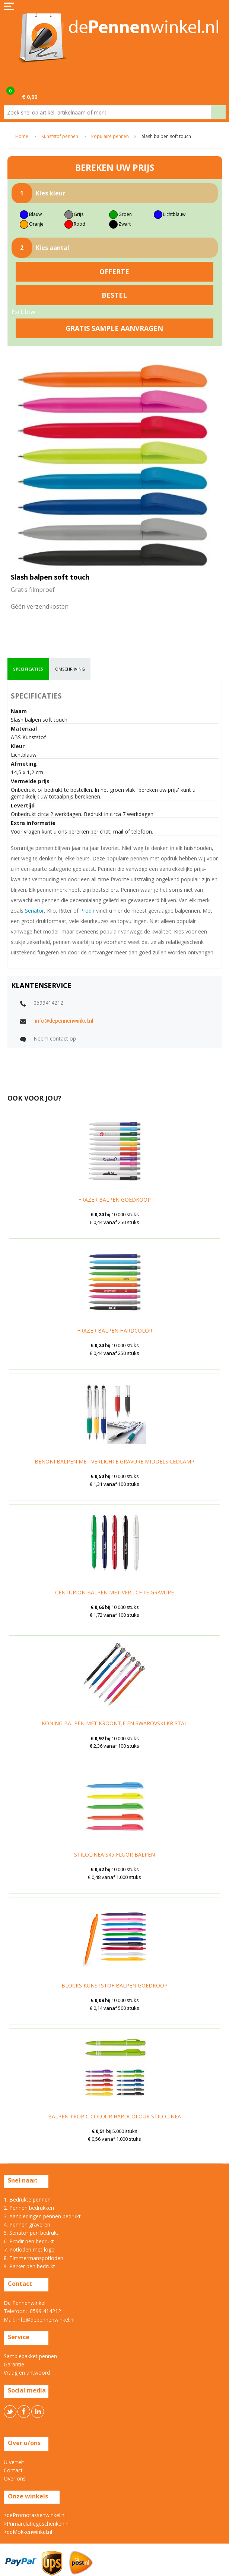 The width and height of the screenshot is (229, 2576). What do you see at coordinates (37, 2523) in the screenshot?
I see `>Primarelatiegeschenken.nl` at bounding box center [37, 2523].